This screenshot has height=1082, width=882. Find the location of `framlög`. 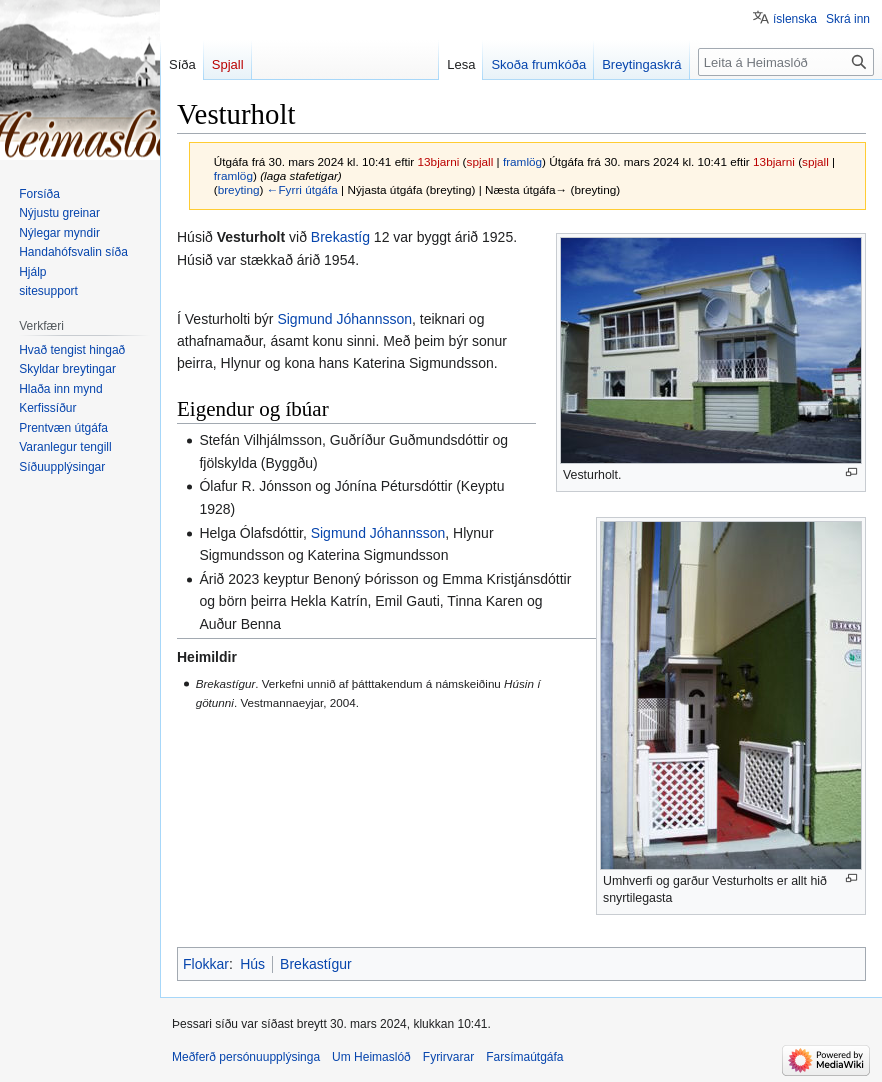

framlög is located at coordinates (522, 161).